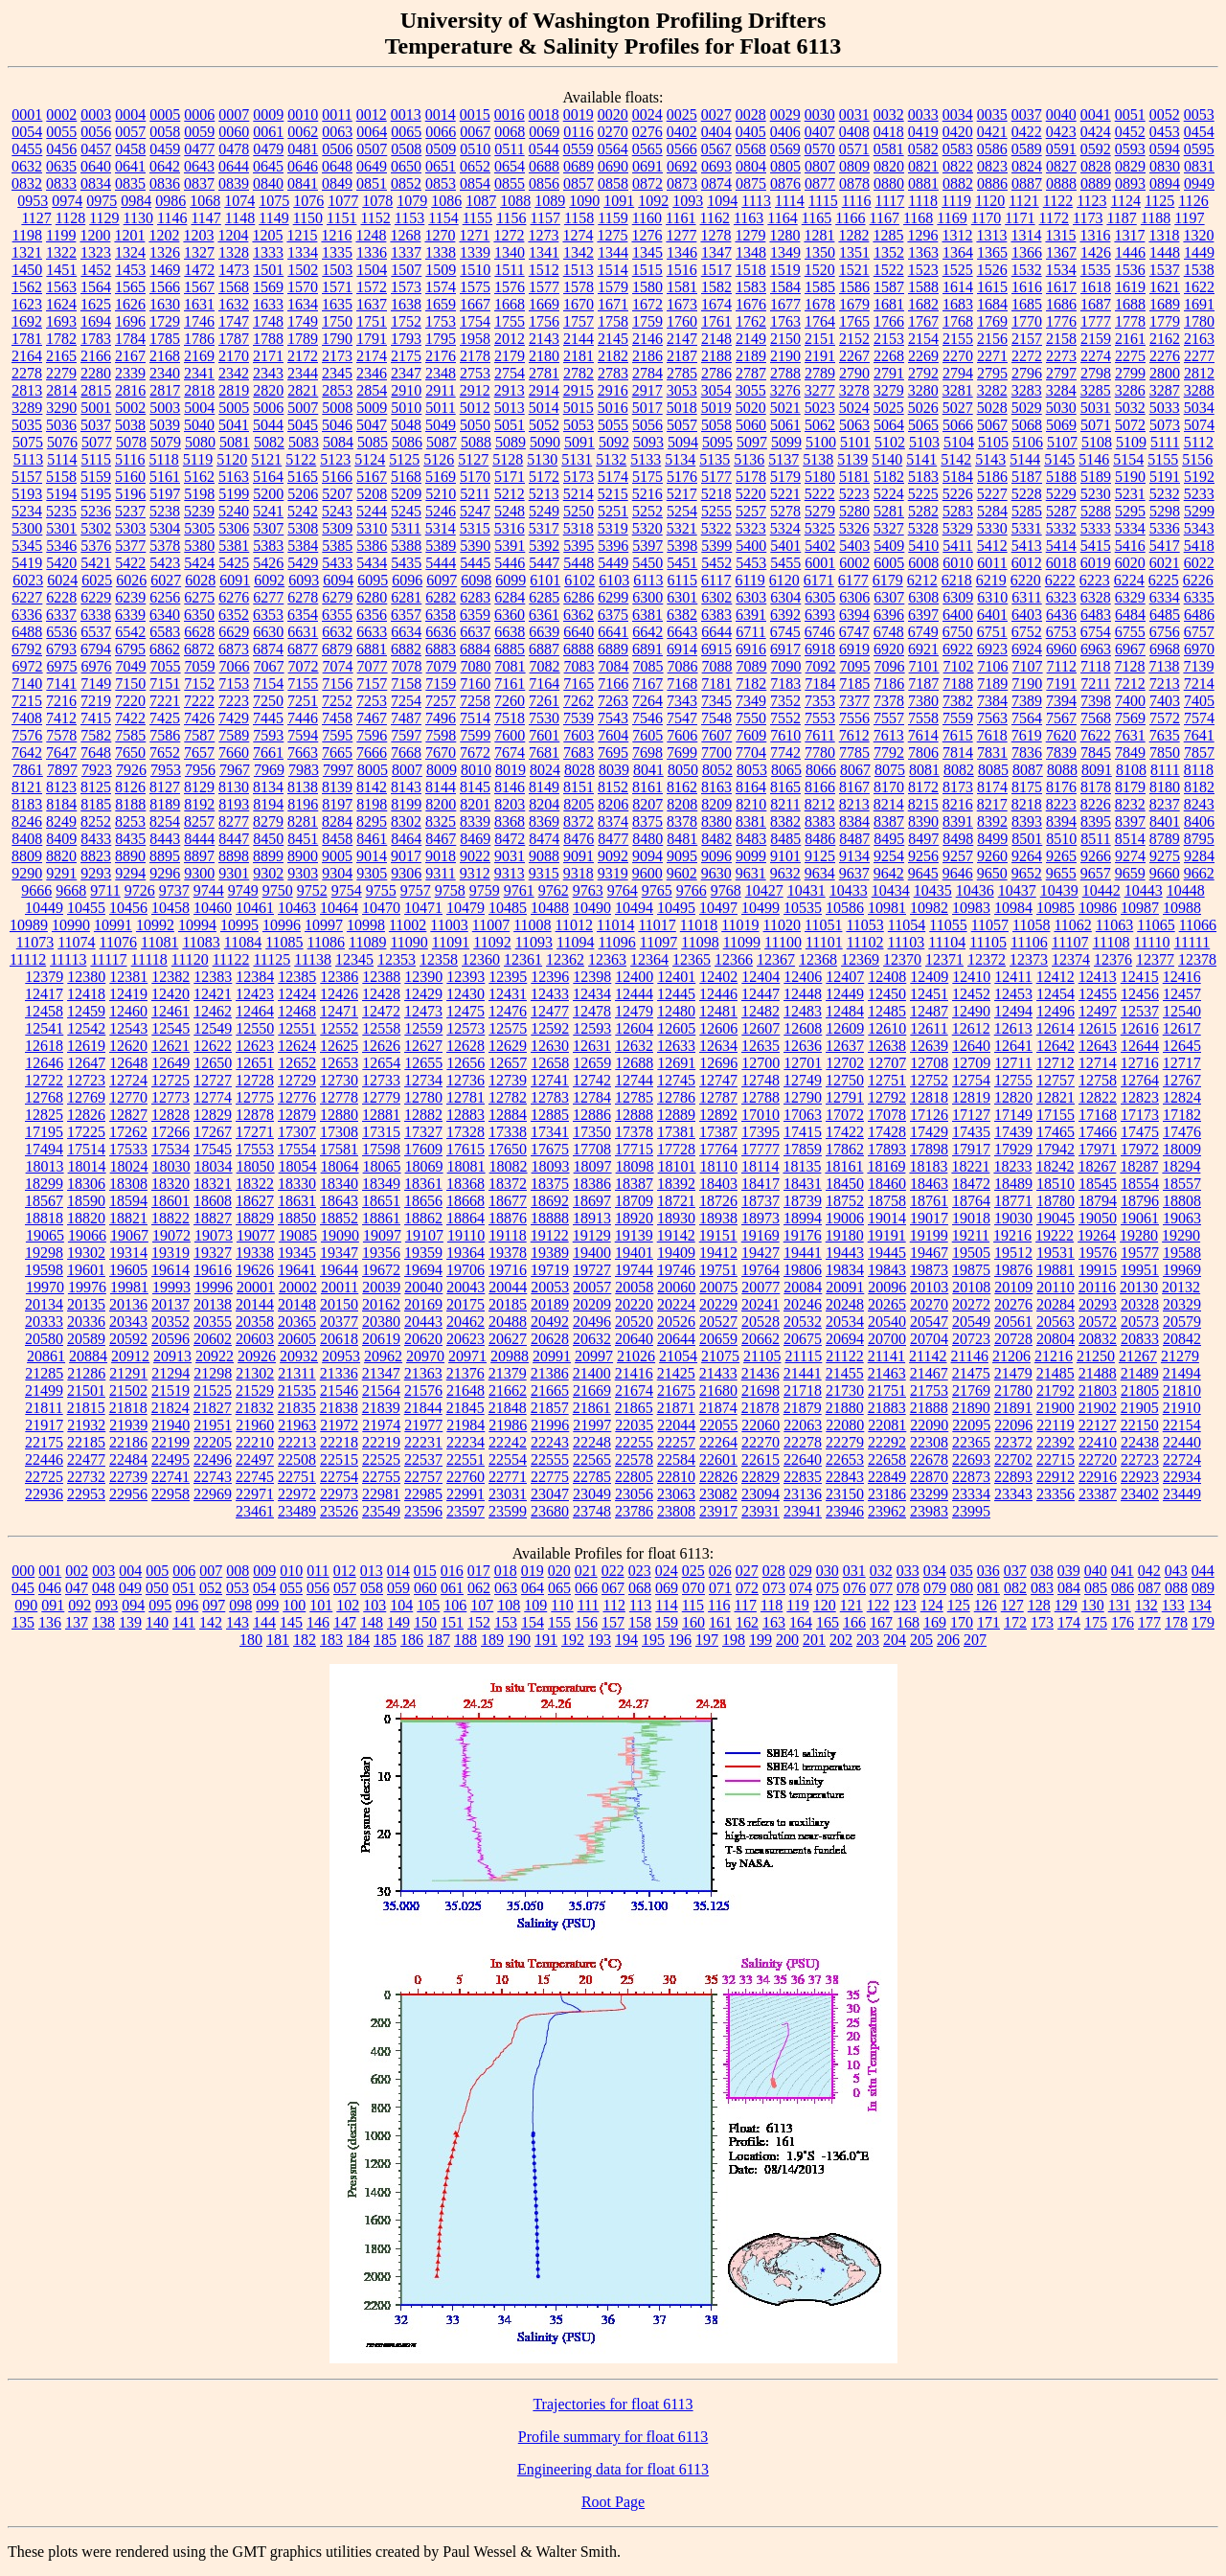  Describe the element at coordinates (802, 1442) in the screenshot. I see `22278` at that location.